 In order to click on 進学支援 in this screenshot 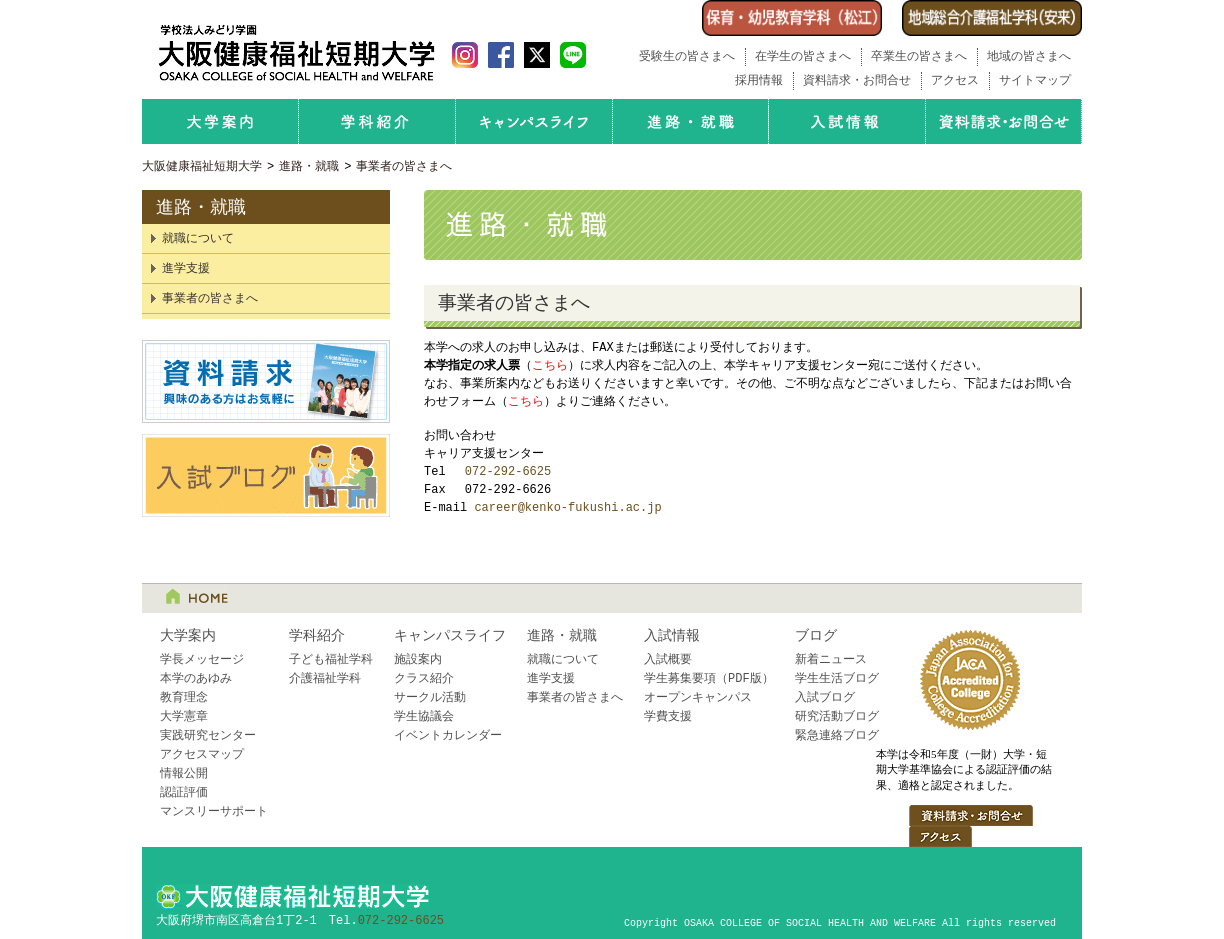, I will do `click(186, 268)`.